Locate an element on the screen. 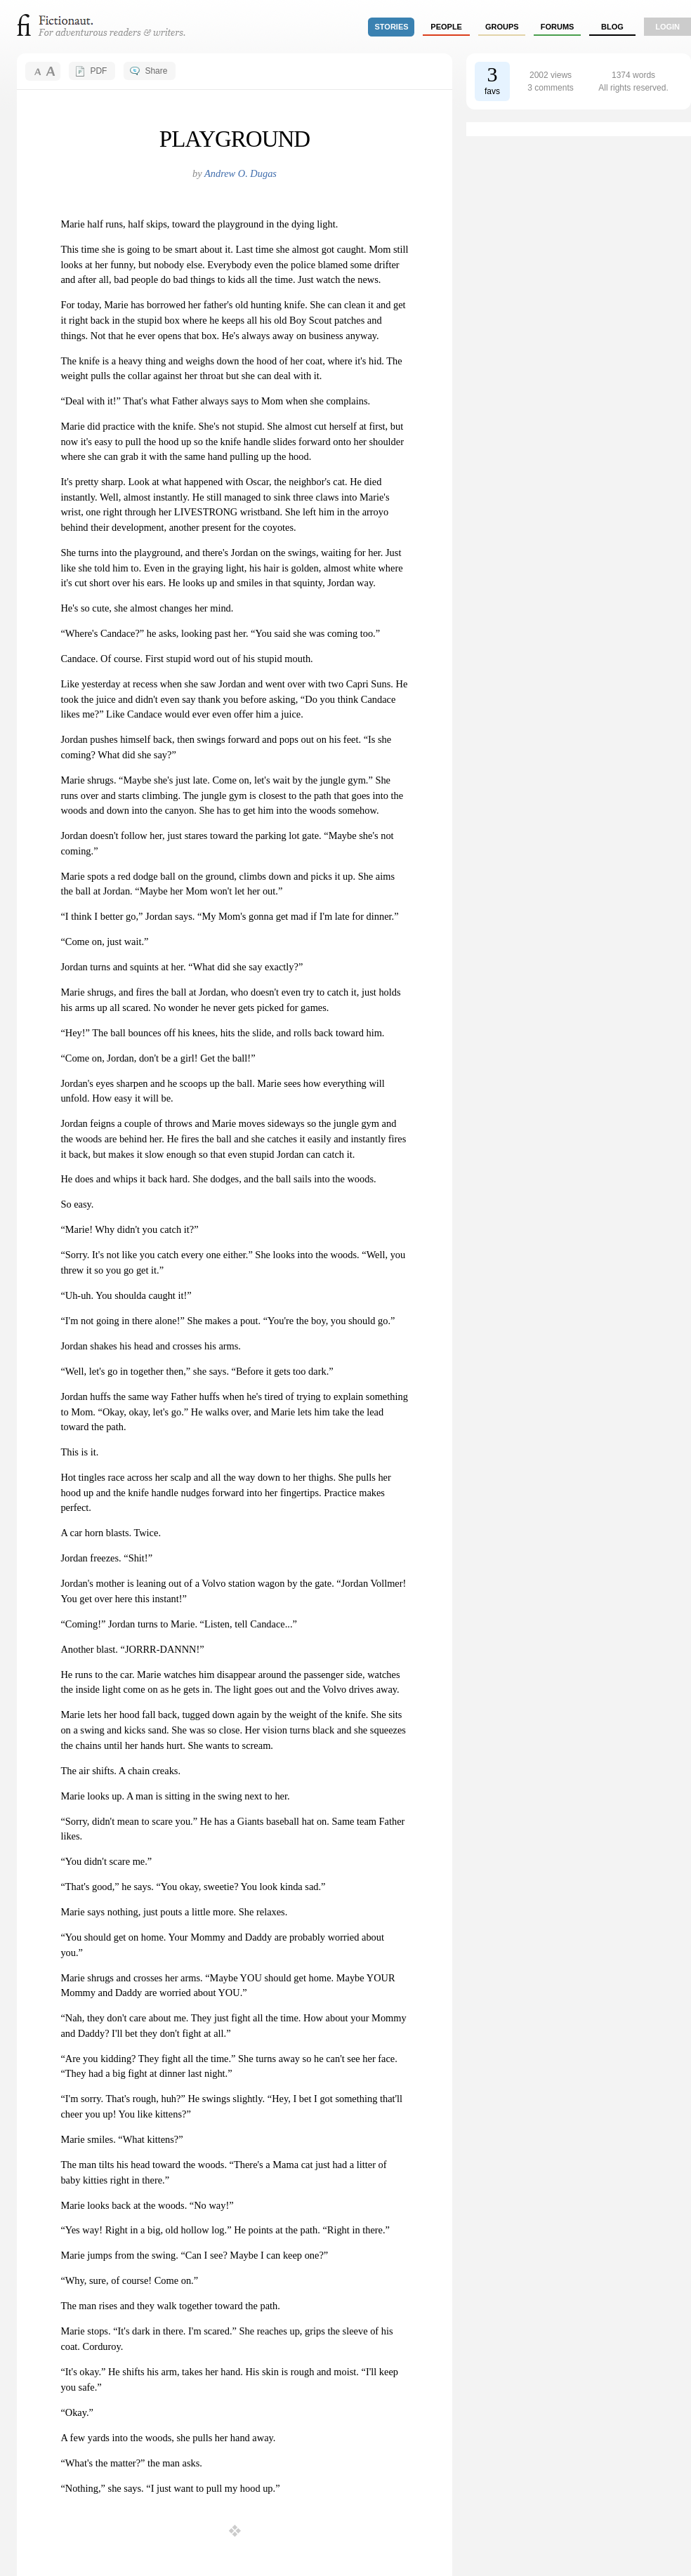 This screenshot has width=691, height=2576. login is located at coordinates (667, 26).